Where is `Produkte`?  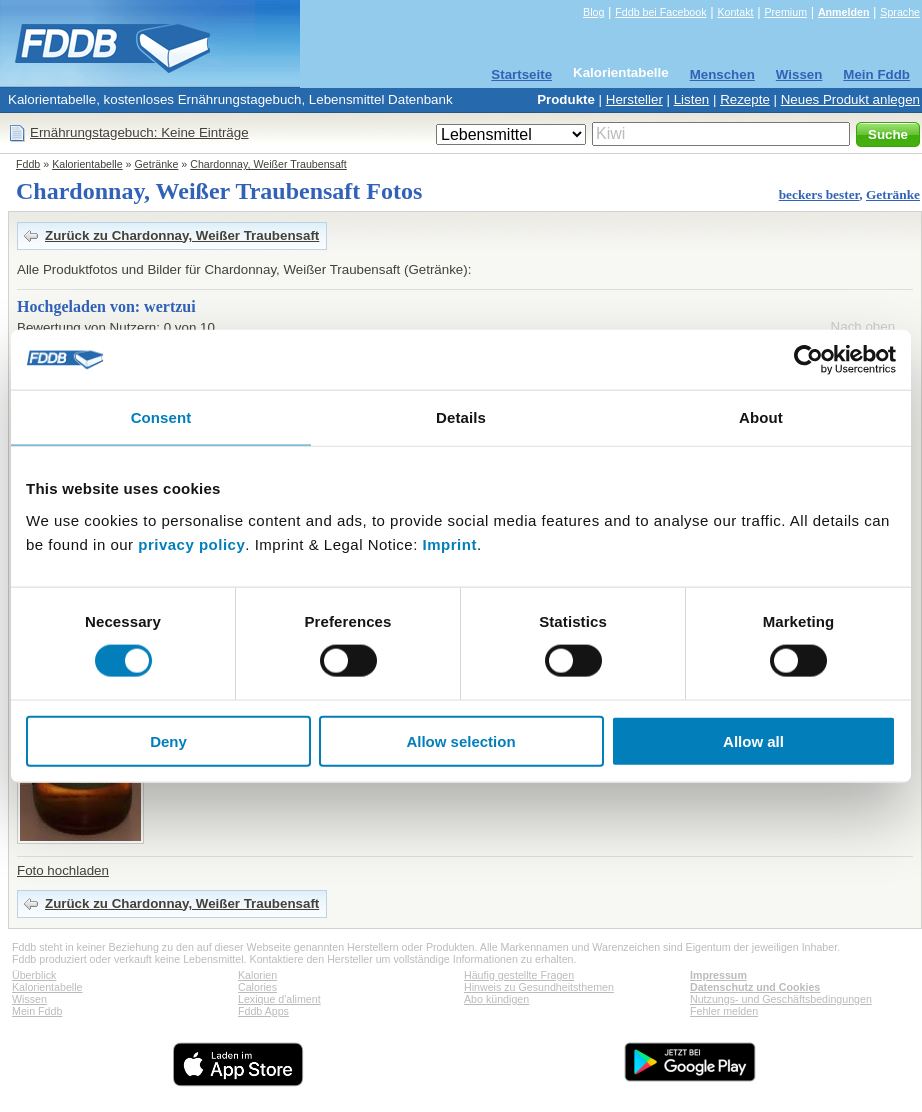 Produkte is located at coordinates (566, 99).